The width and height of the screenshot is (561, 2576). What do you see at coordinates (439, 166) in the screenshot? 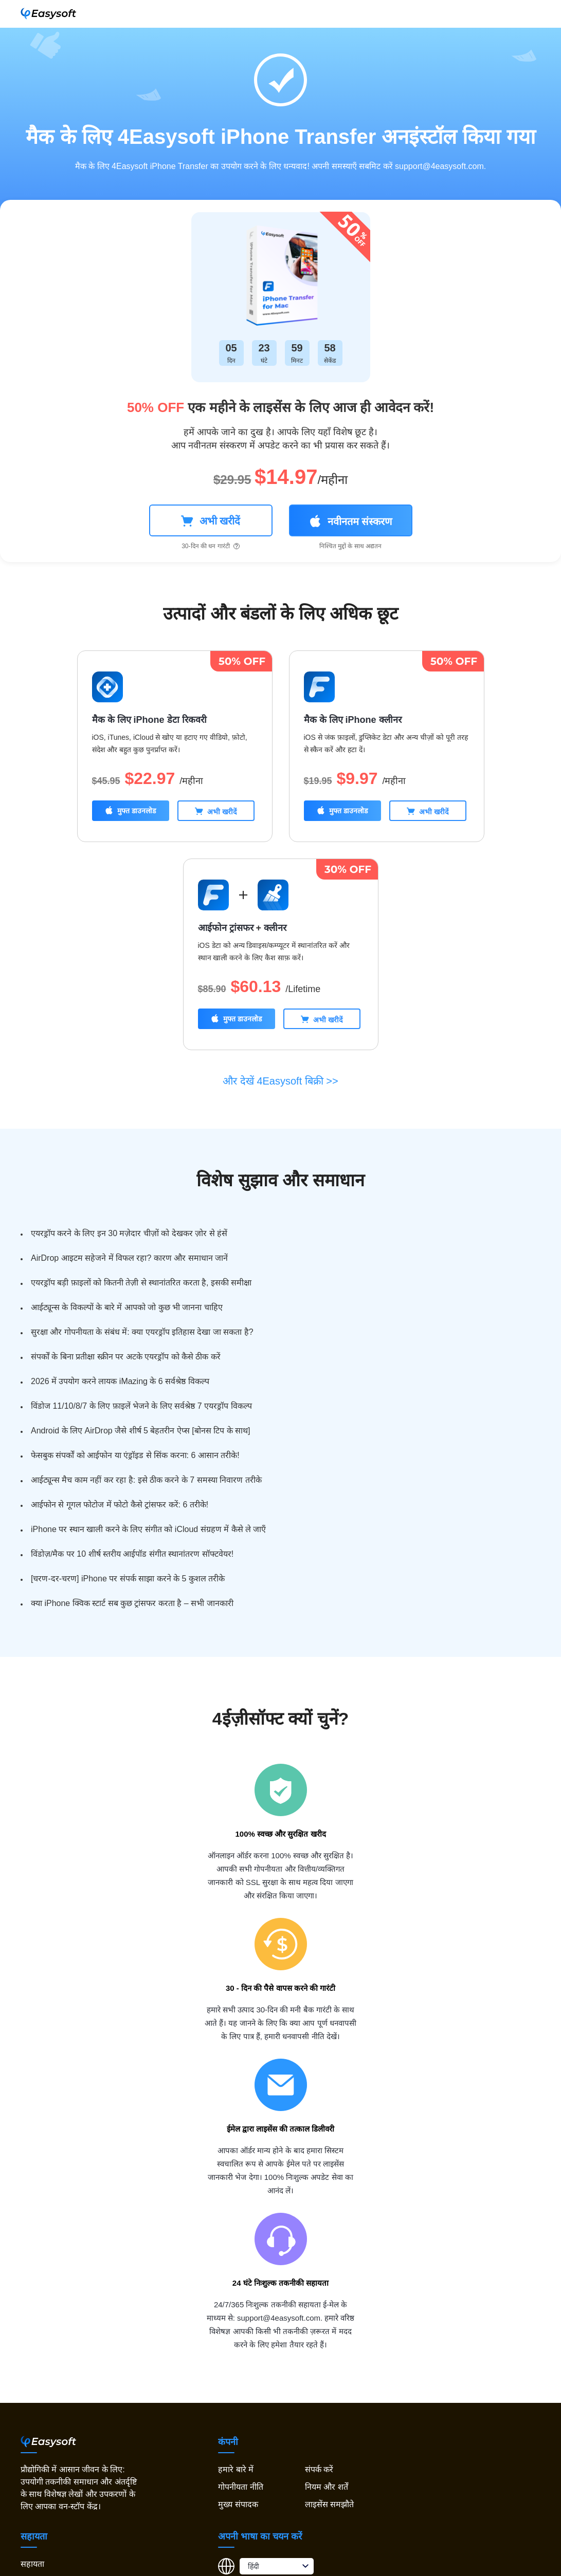
I see `support@4easysoft.com` at bounding box center [439, 166].